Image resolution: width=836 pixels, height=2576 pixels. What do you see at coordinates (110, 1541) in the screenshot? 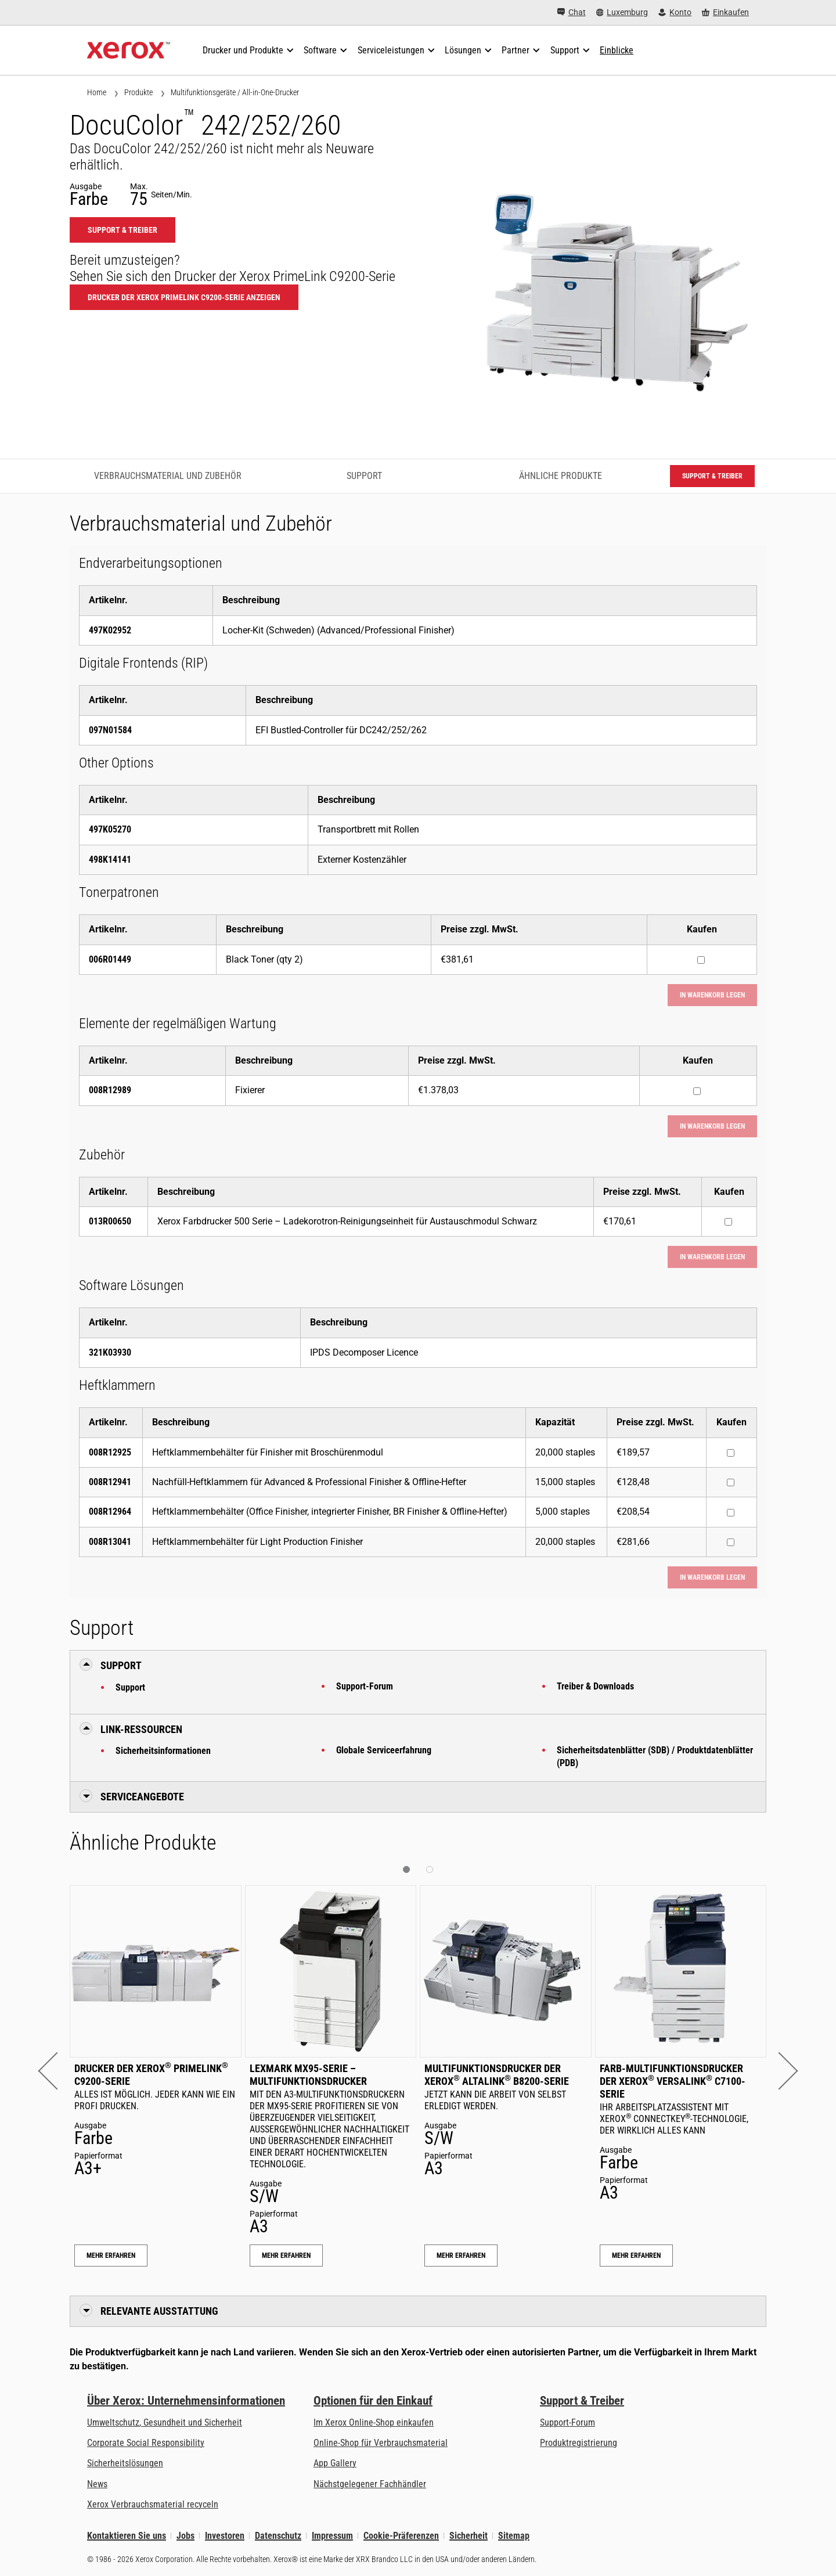
I see `008R13041` at bounding box center [110, 1541].